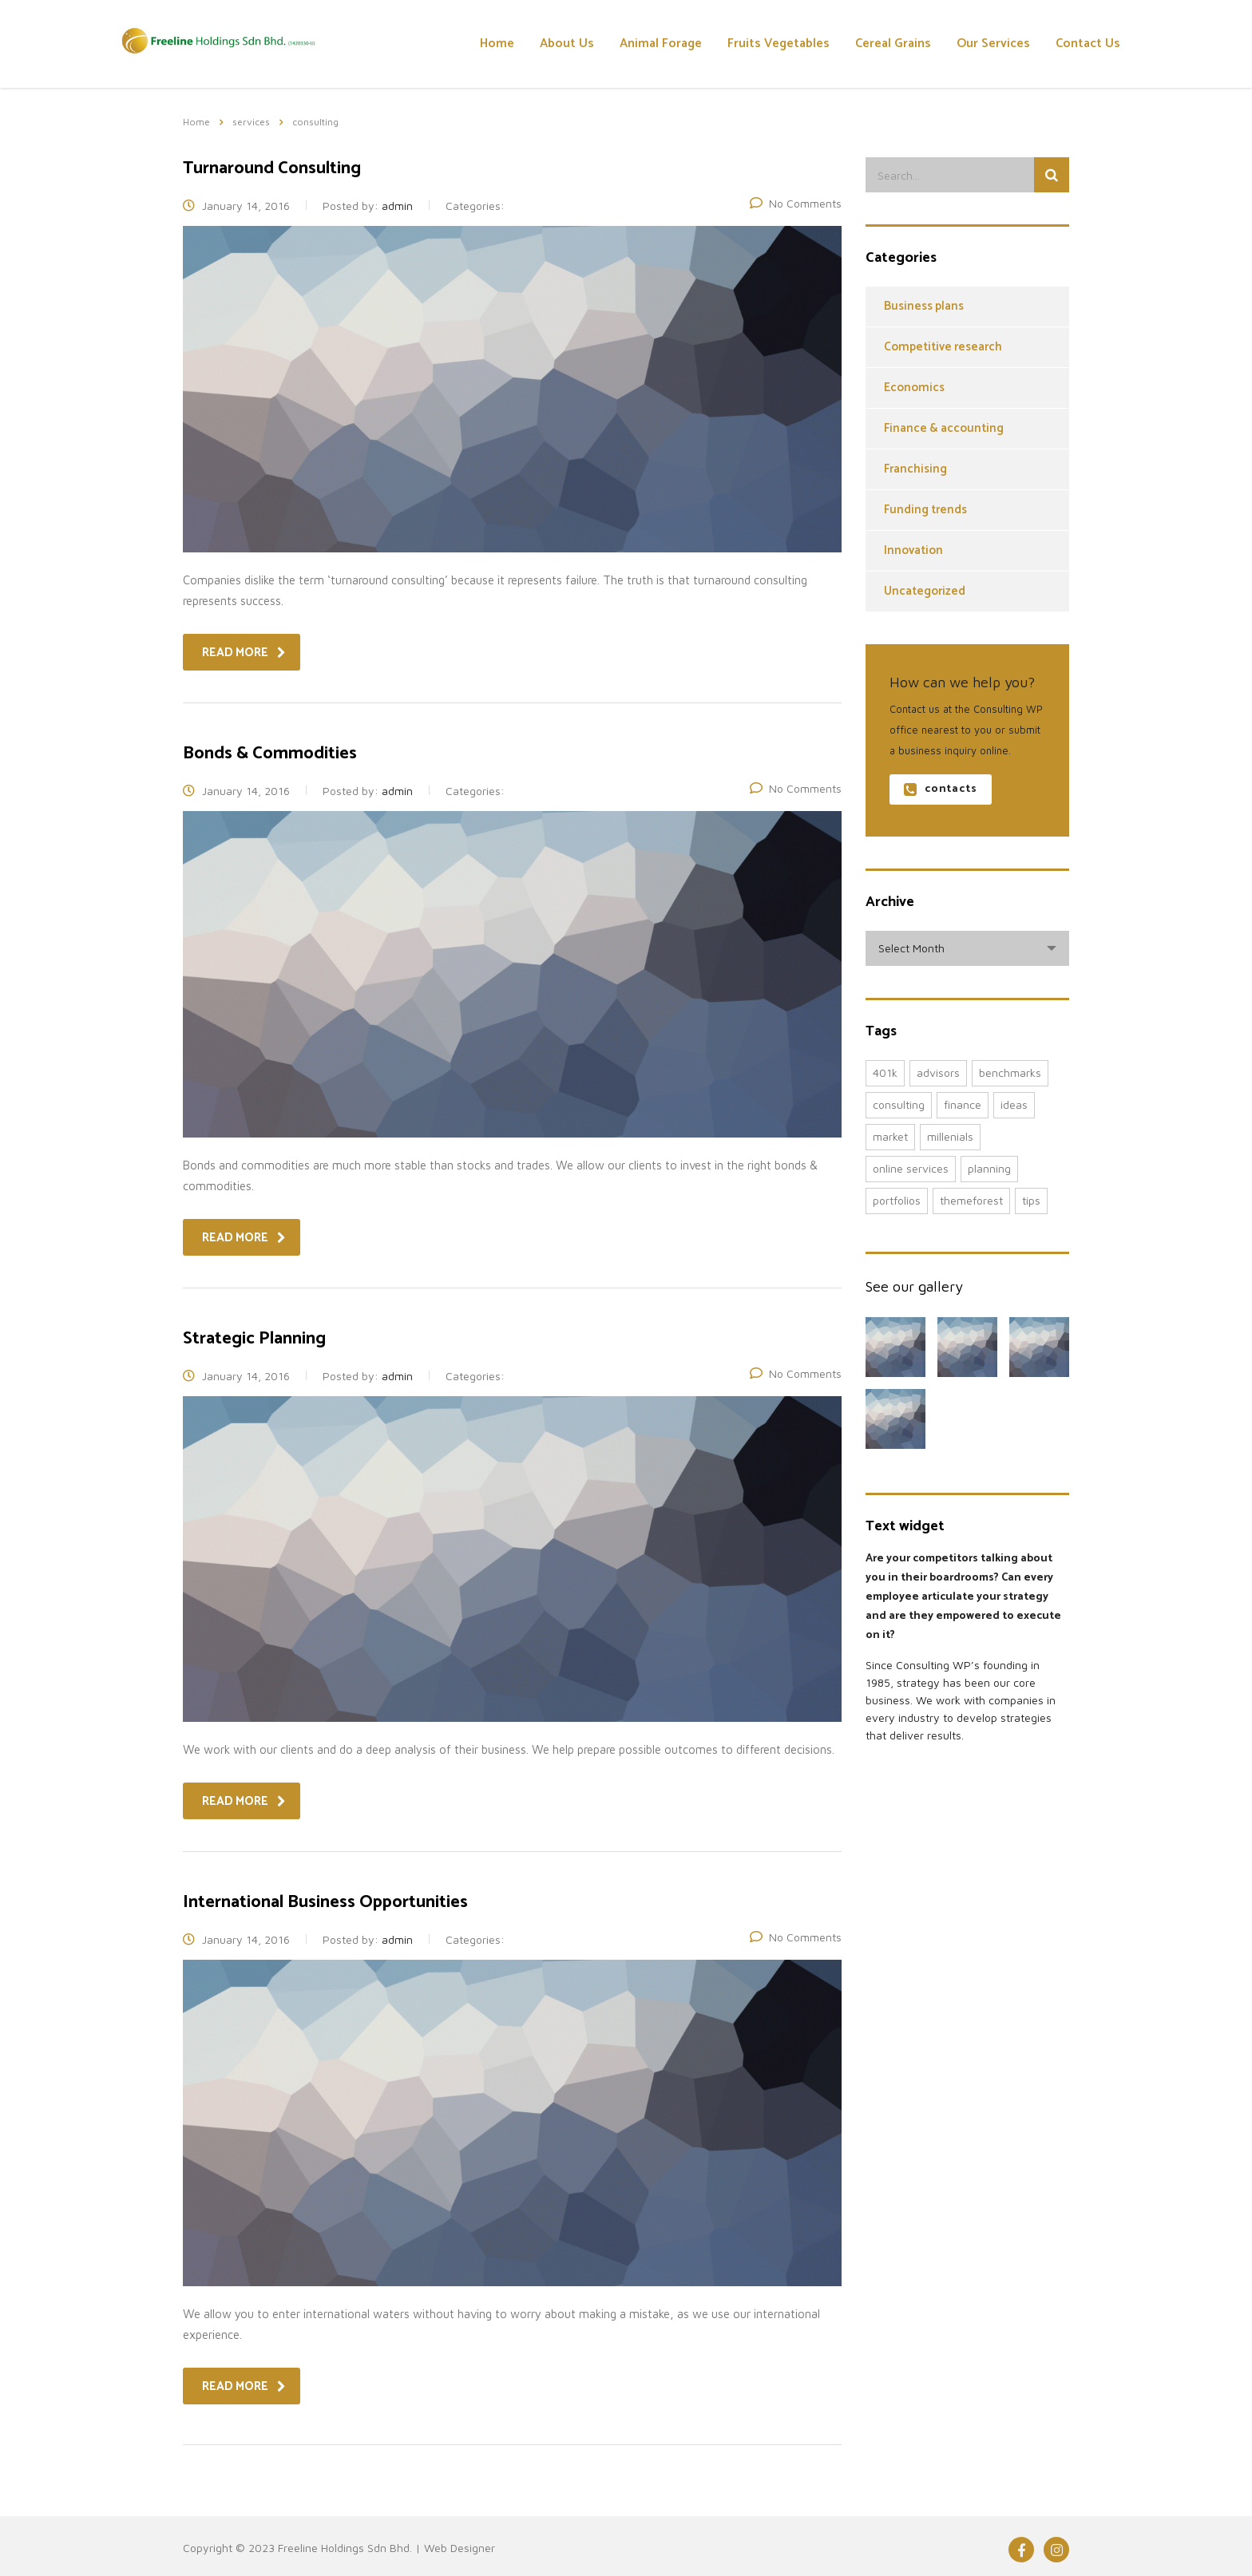 The height and width of the screenshot is (2576, 1252). Describe the element at coordinates (893, 43) in the screenshot. I see `Cereal Grains` at that location.